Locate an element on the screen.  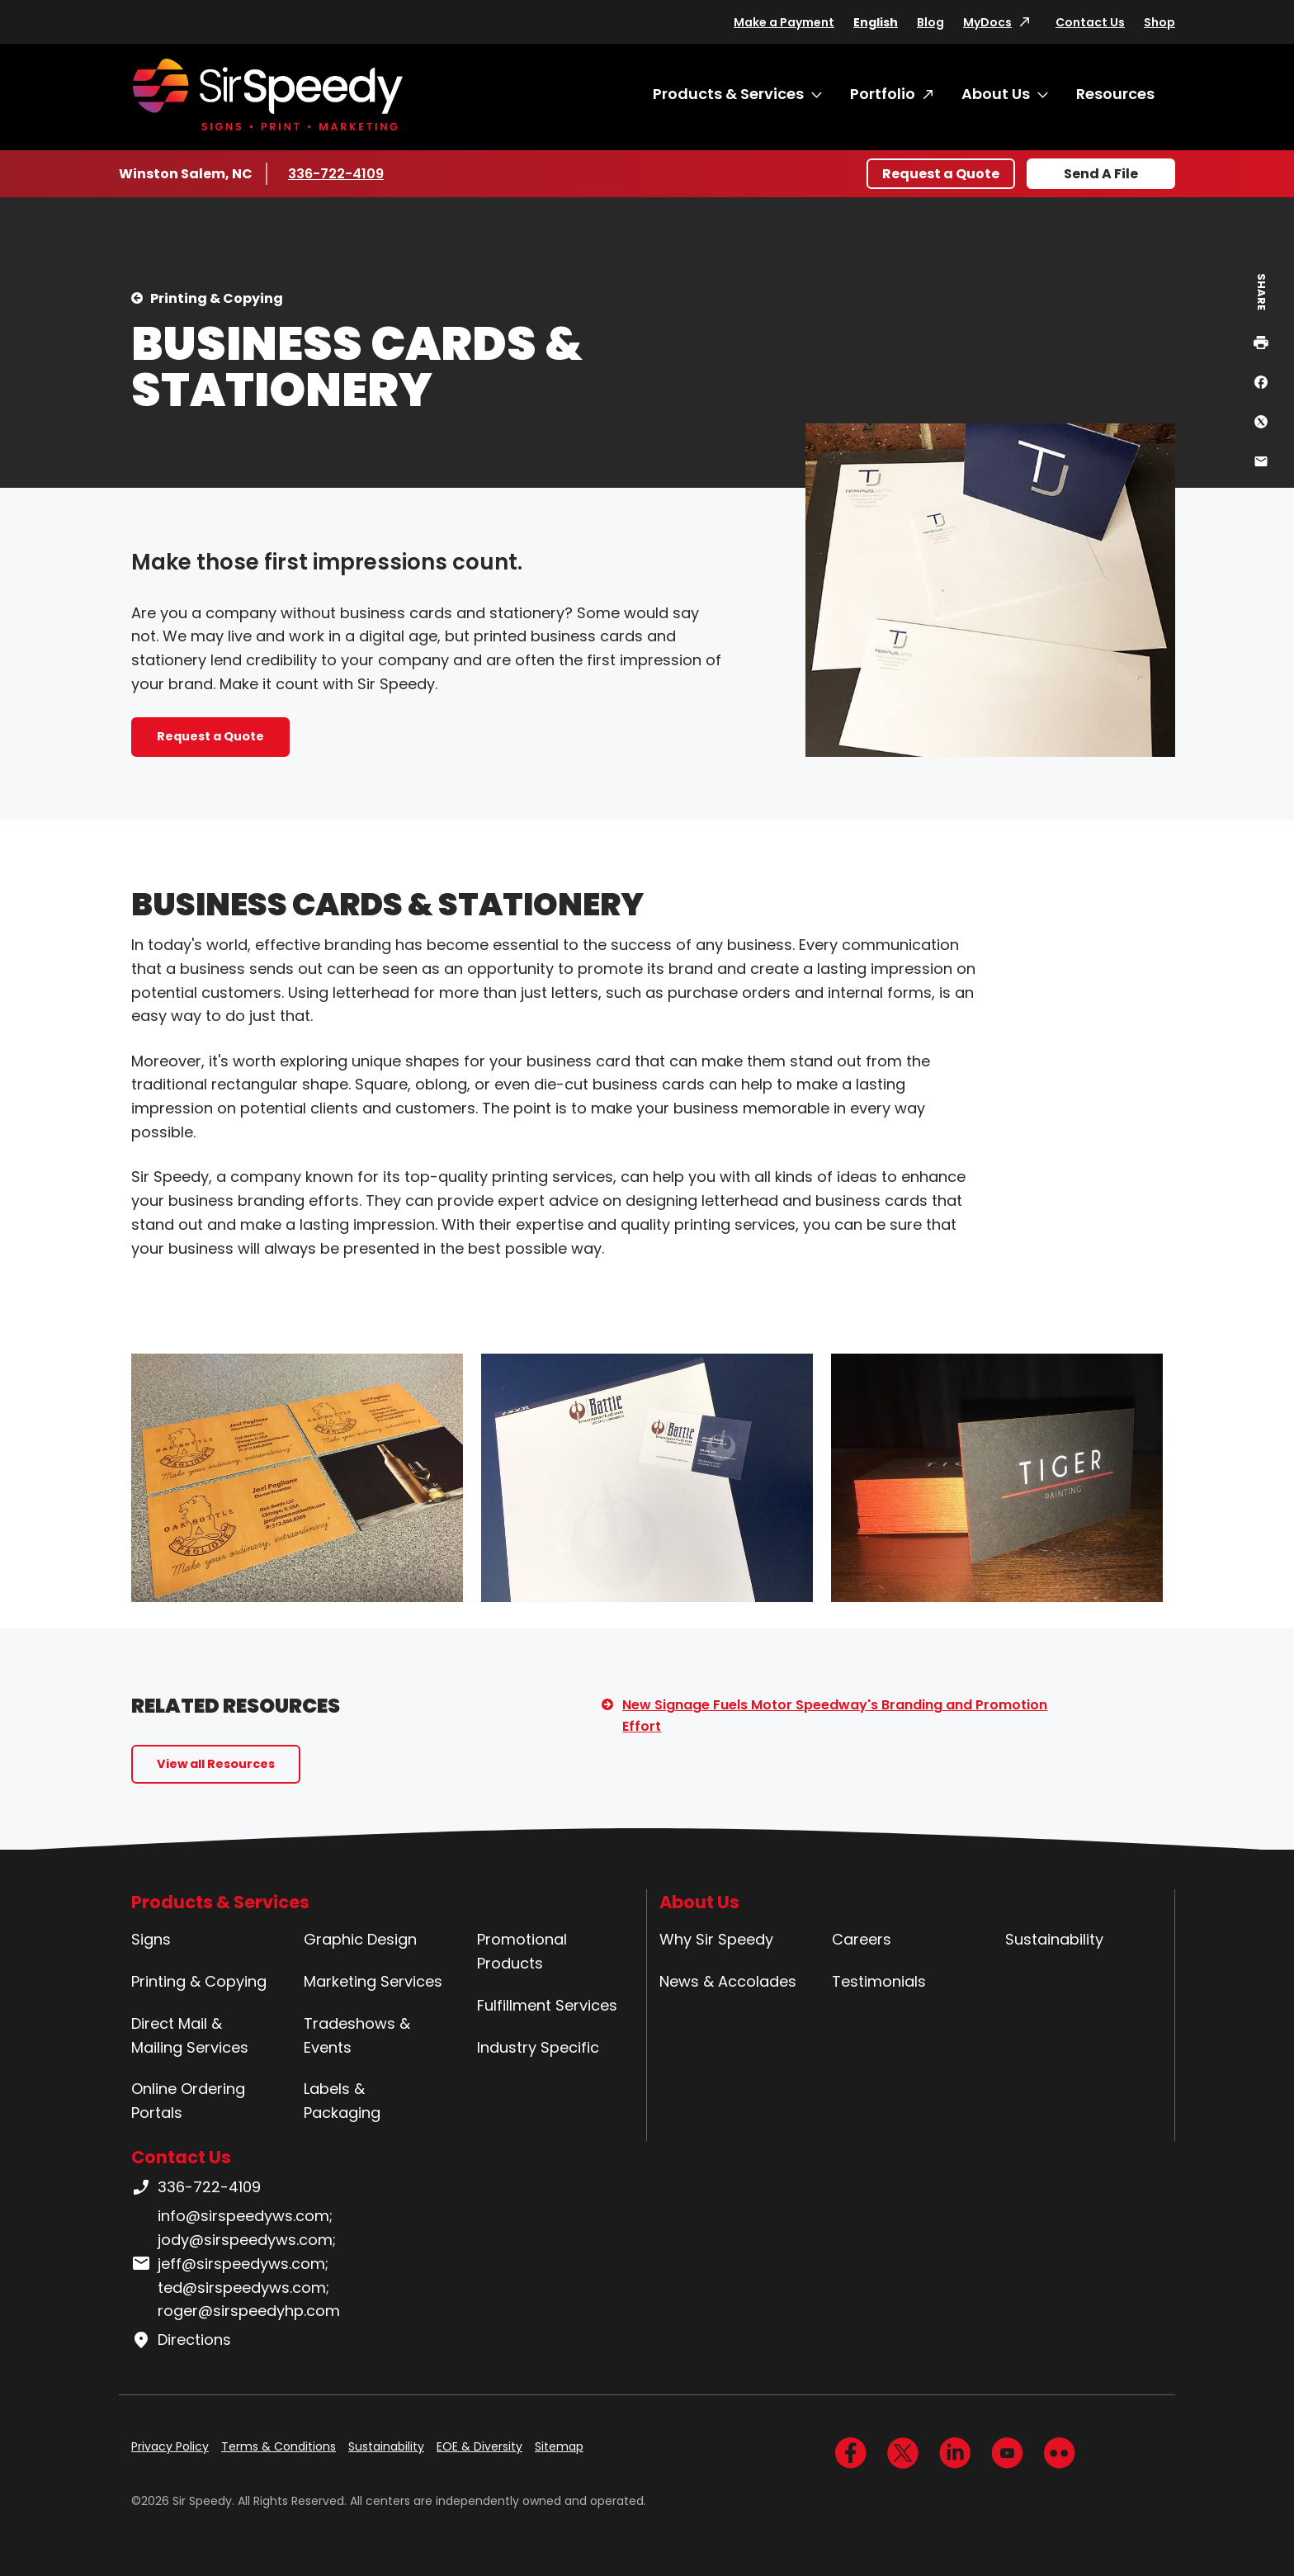
Terms & Conditions is located at coordinates (278, 2446).